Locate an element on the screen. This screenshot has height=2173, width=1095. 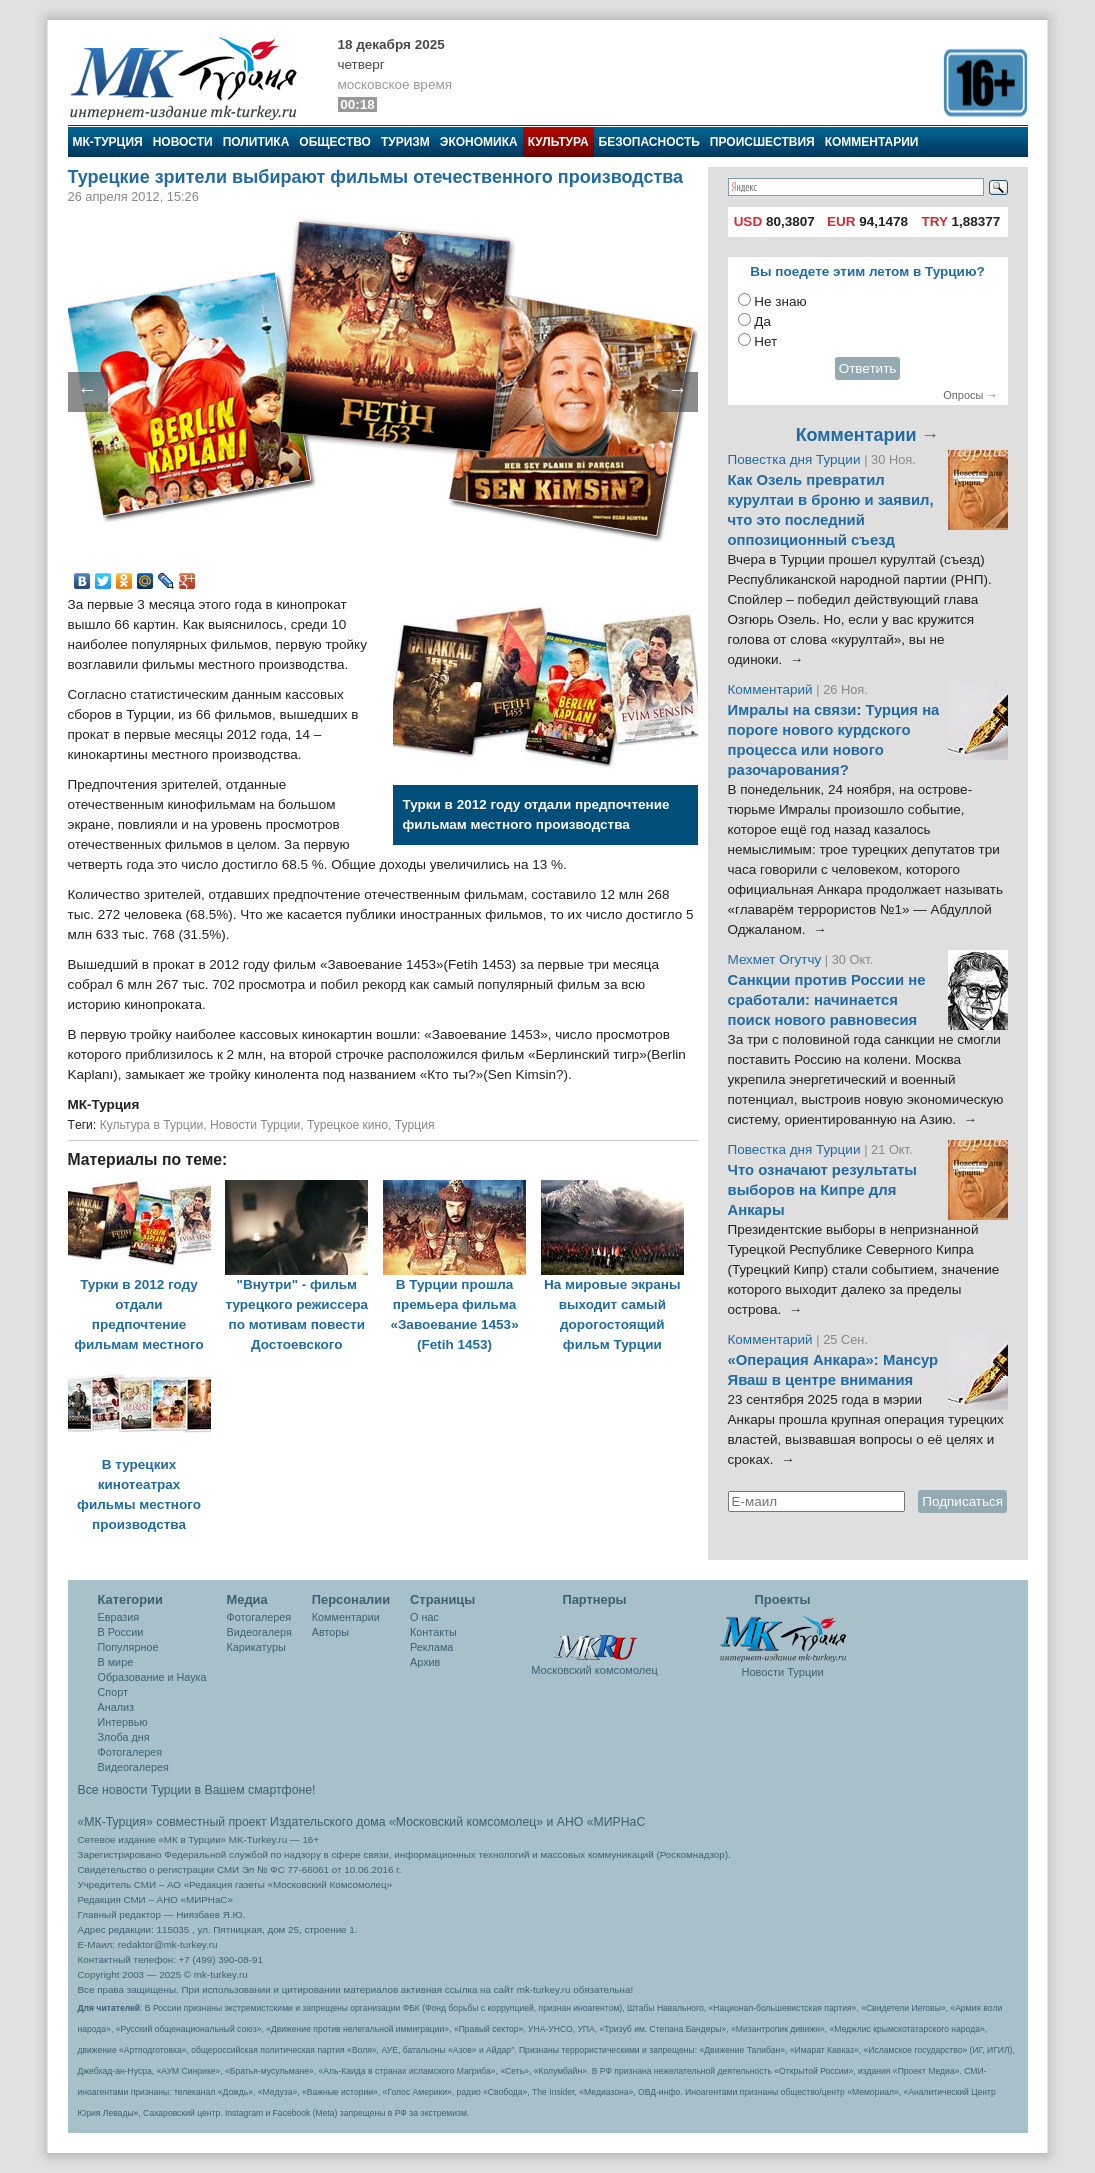
Новости is located at coordinates (183, 142).